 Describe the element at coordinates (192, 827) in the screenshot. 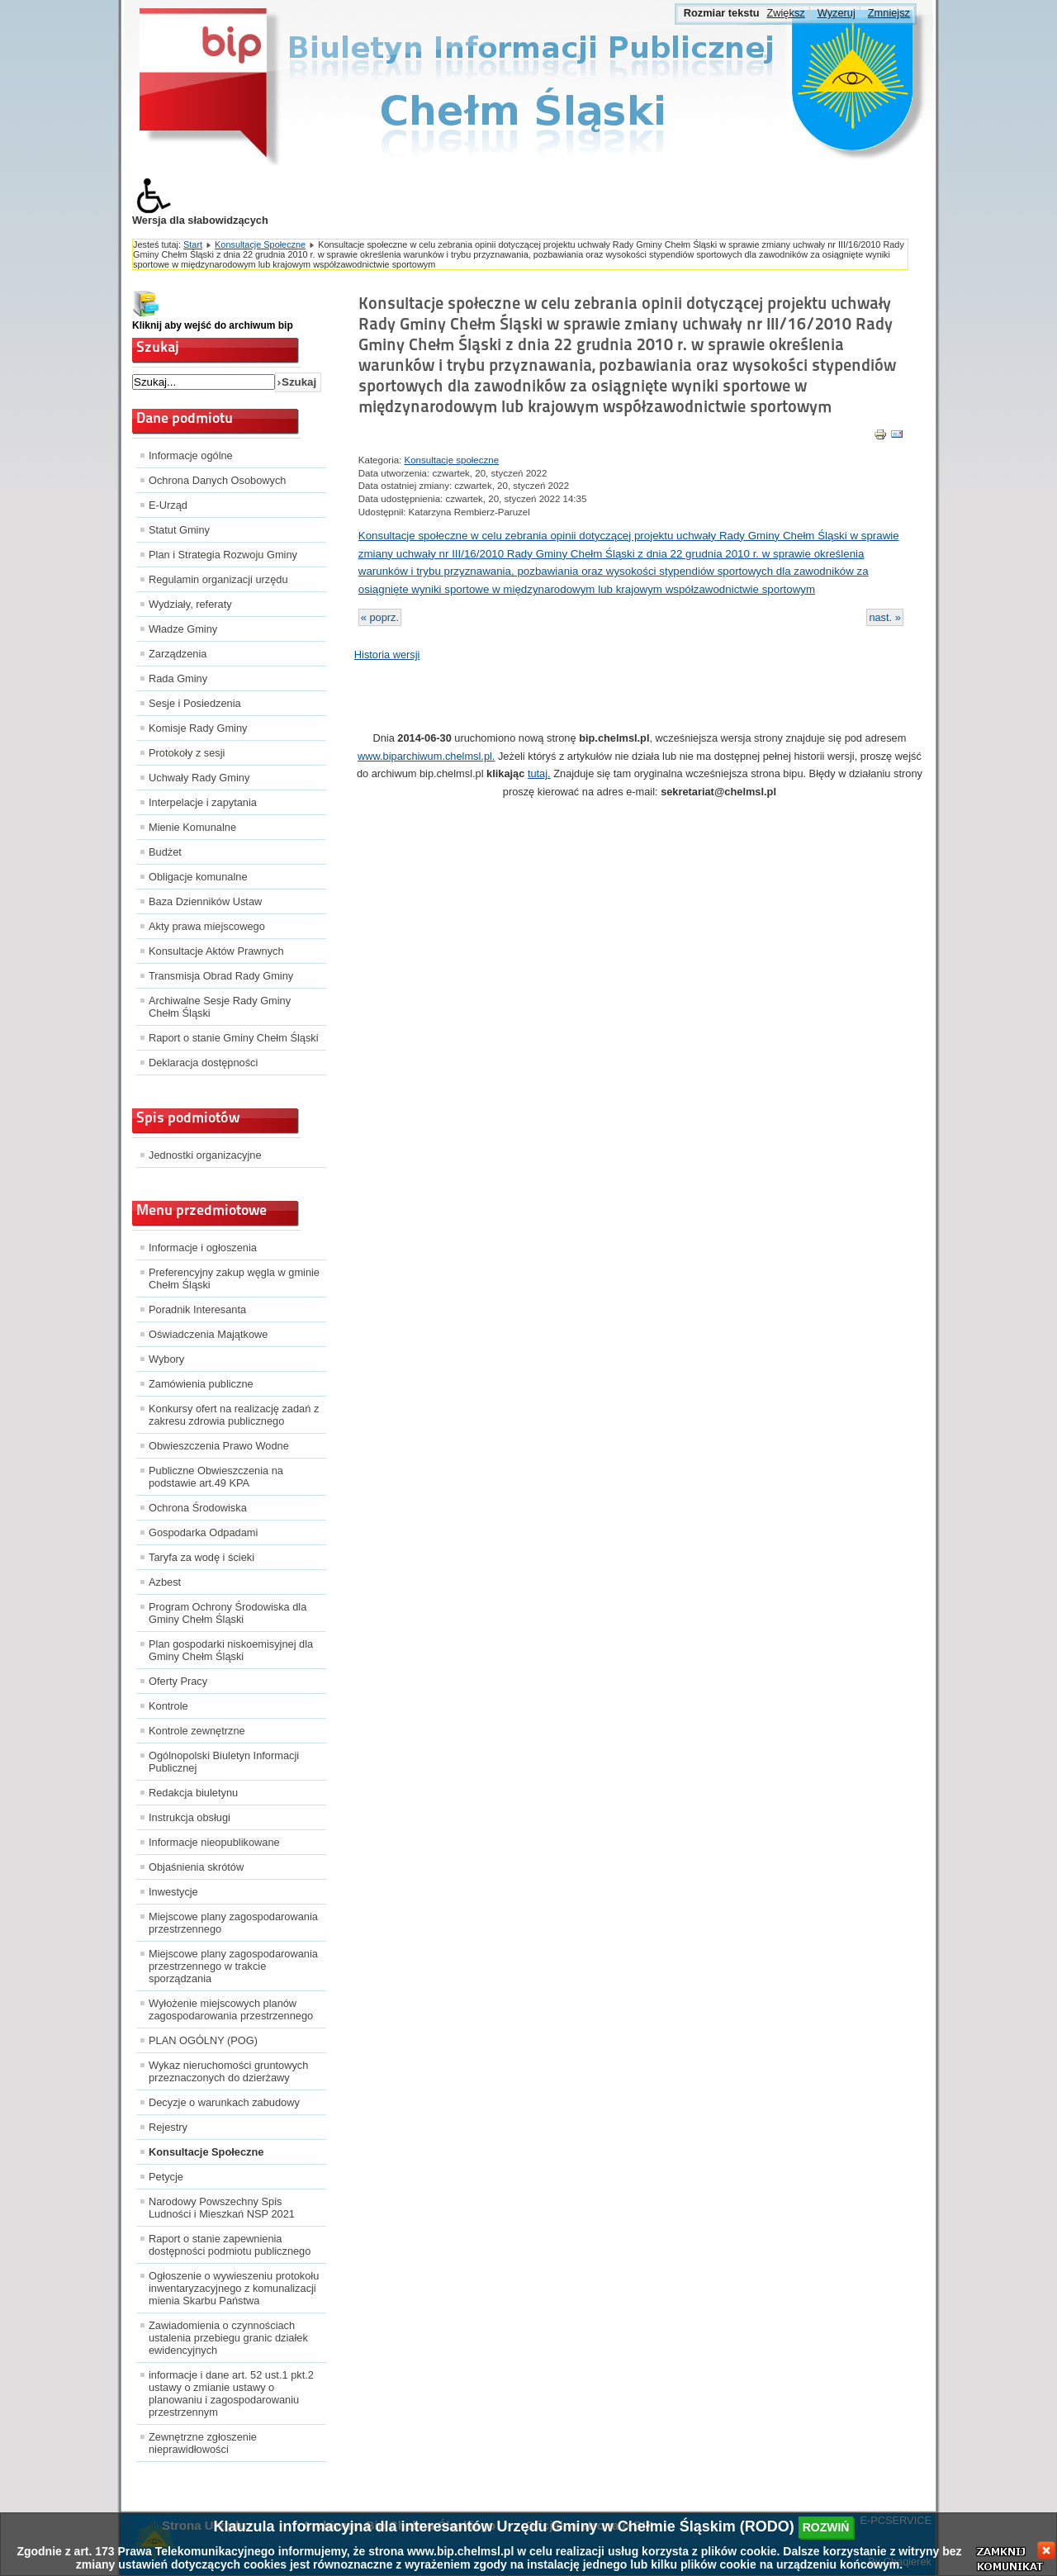

I see `Mienie Komunalne` at that location.